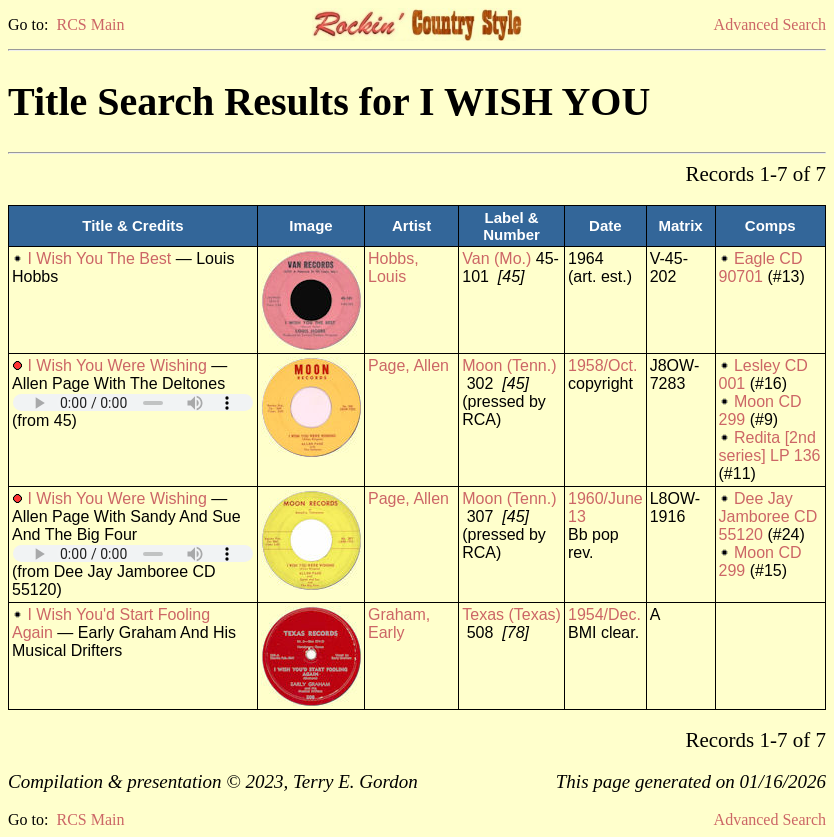 The height and width of the screenshot is (837, 834). I want to click on Page, Allen, so click(408, 365).